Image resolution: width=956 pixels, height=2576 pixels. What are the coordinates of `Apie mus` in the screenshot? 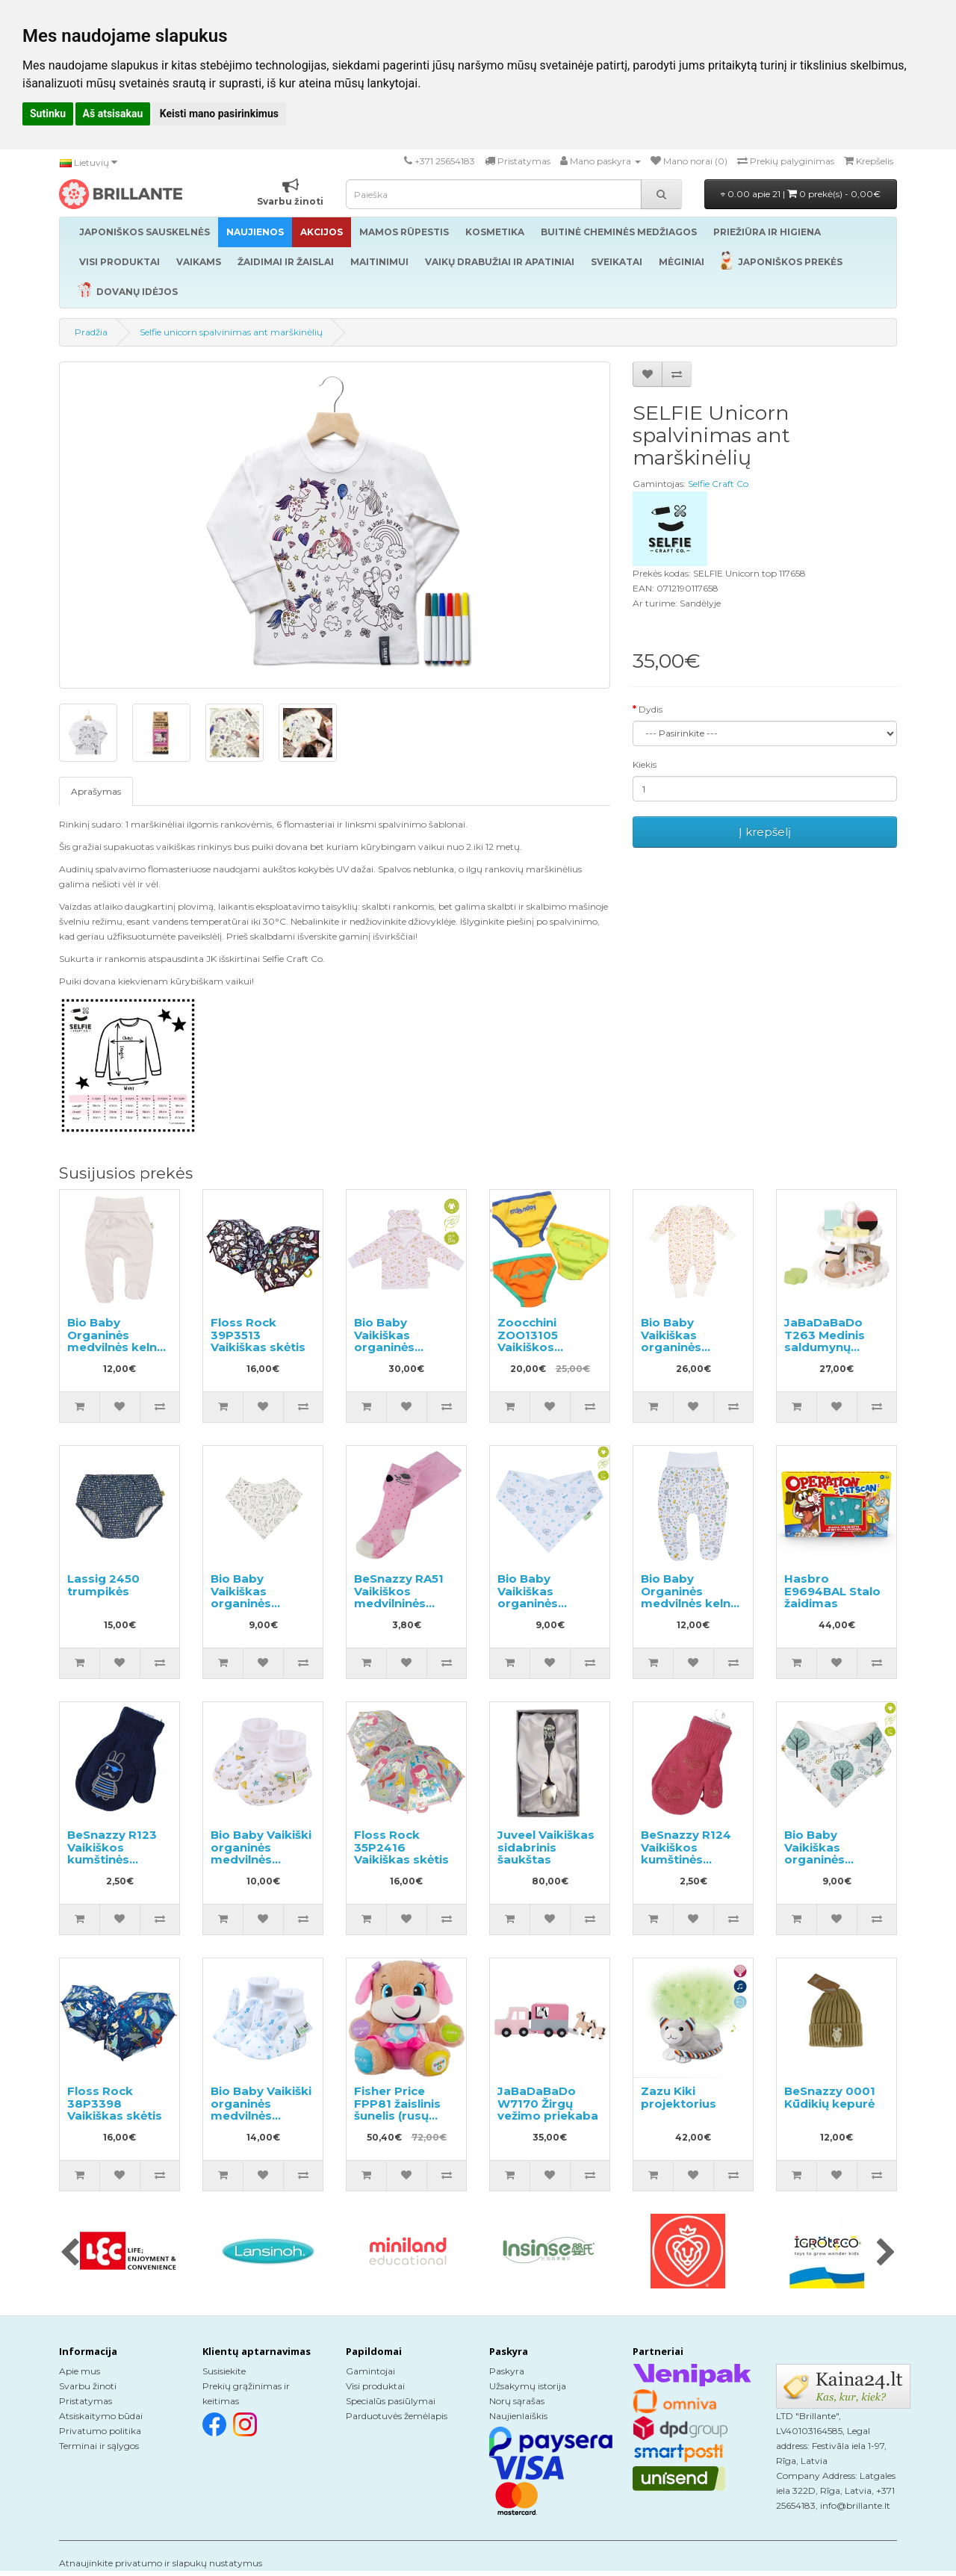 It's located at (79, 2371).